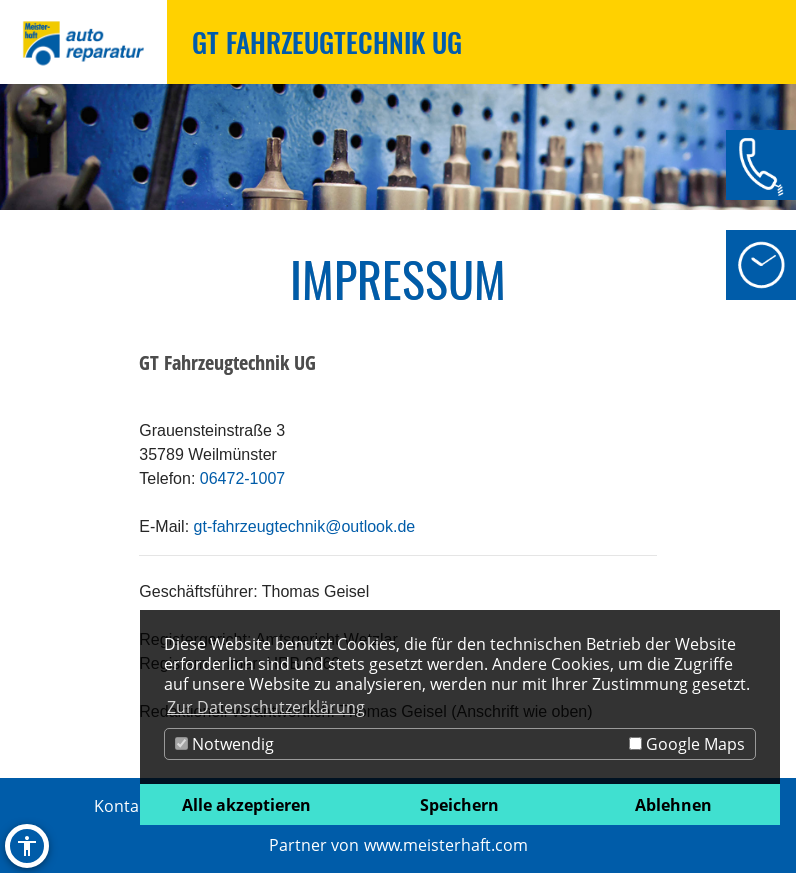 The image size is (796, 873). Describe the element at coordinates (446, 845) in the screenshot. I see `www.meisterhaft.com` at that location.